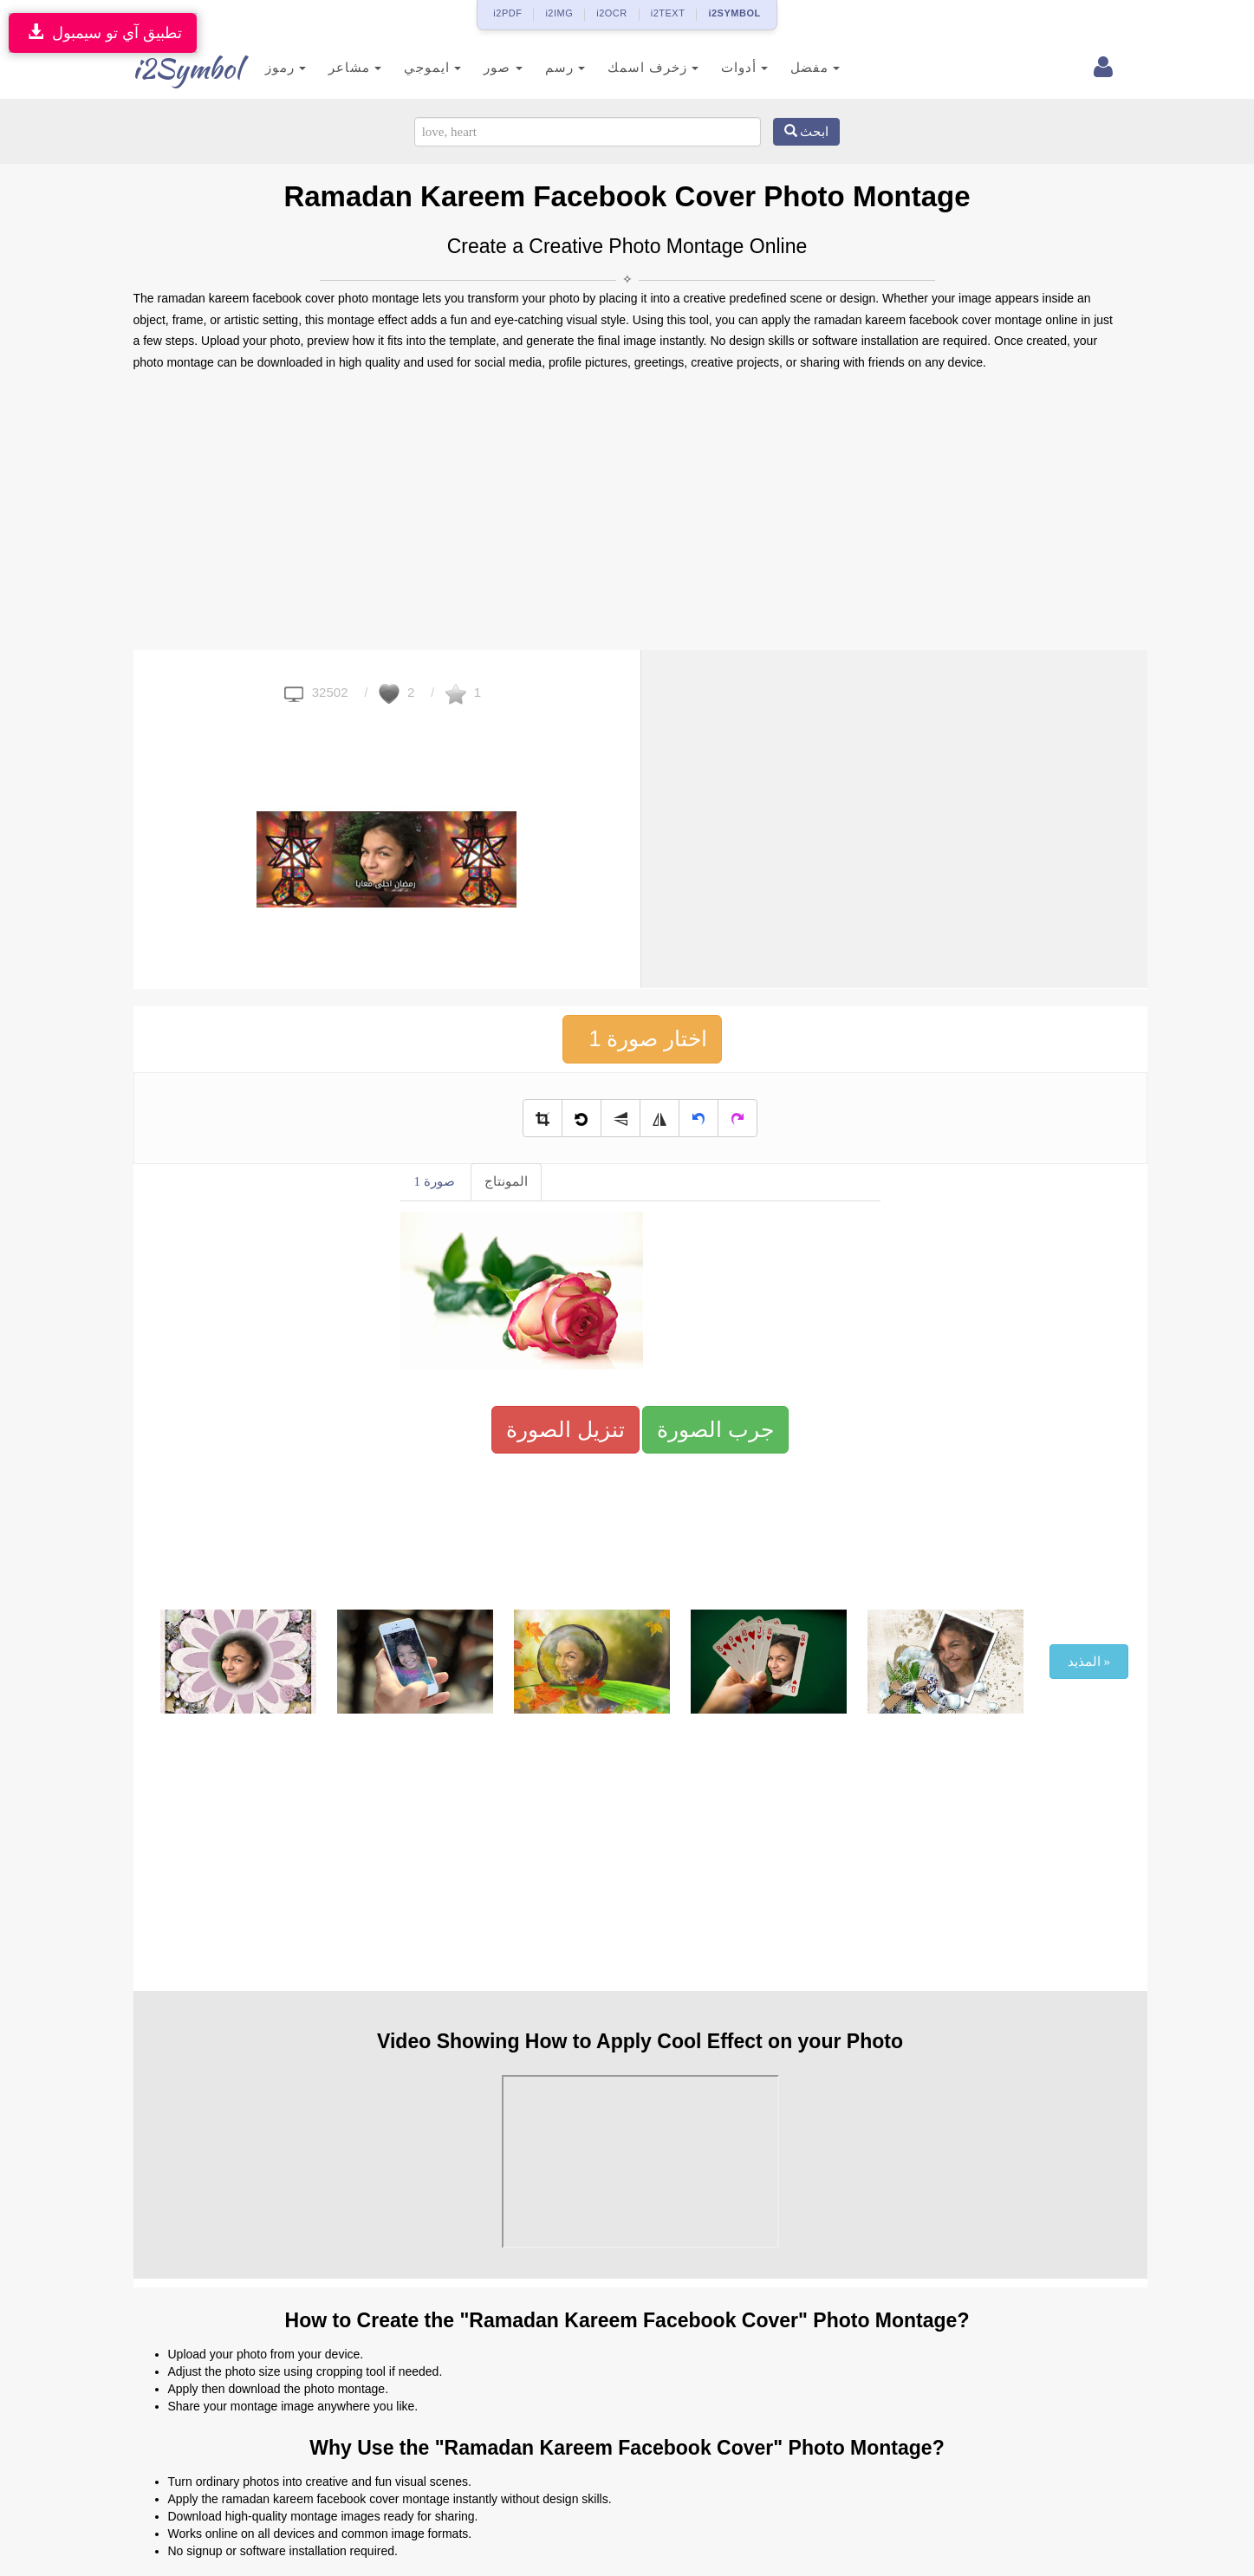 The image size is (1254, 2576). I want to click on صورة 1 [tab], so click(434, 1181).